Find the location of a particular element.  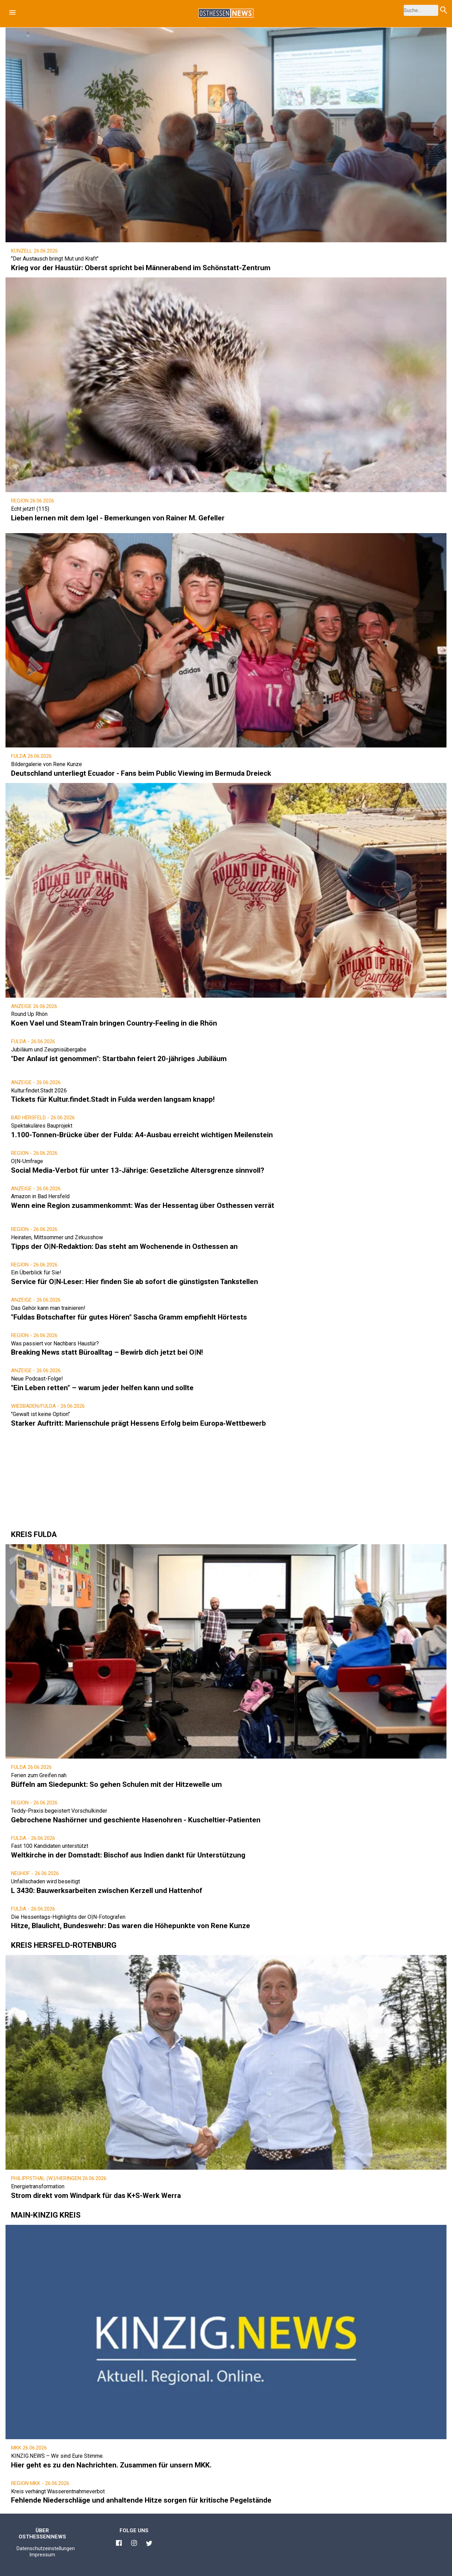

[Link zu Osthessen News Twitter] is located at coordinates (149, 2544).